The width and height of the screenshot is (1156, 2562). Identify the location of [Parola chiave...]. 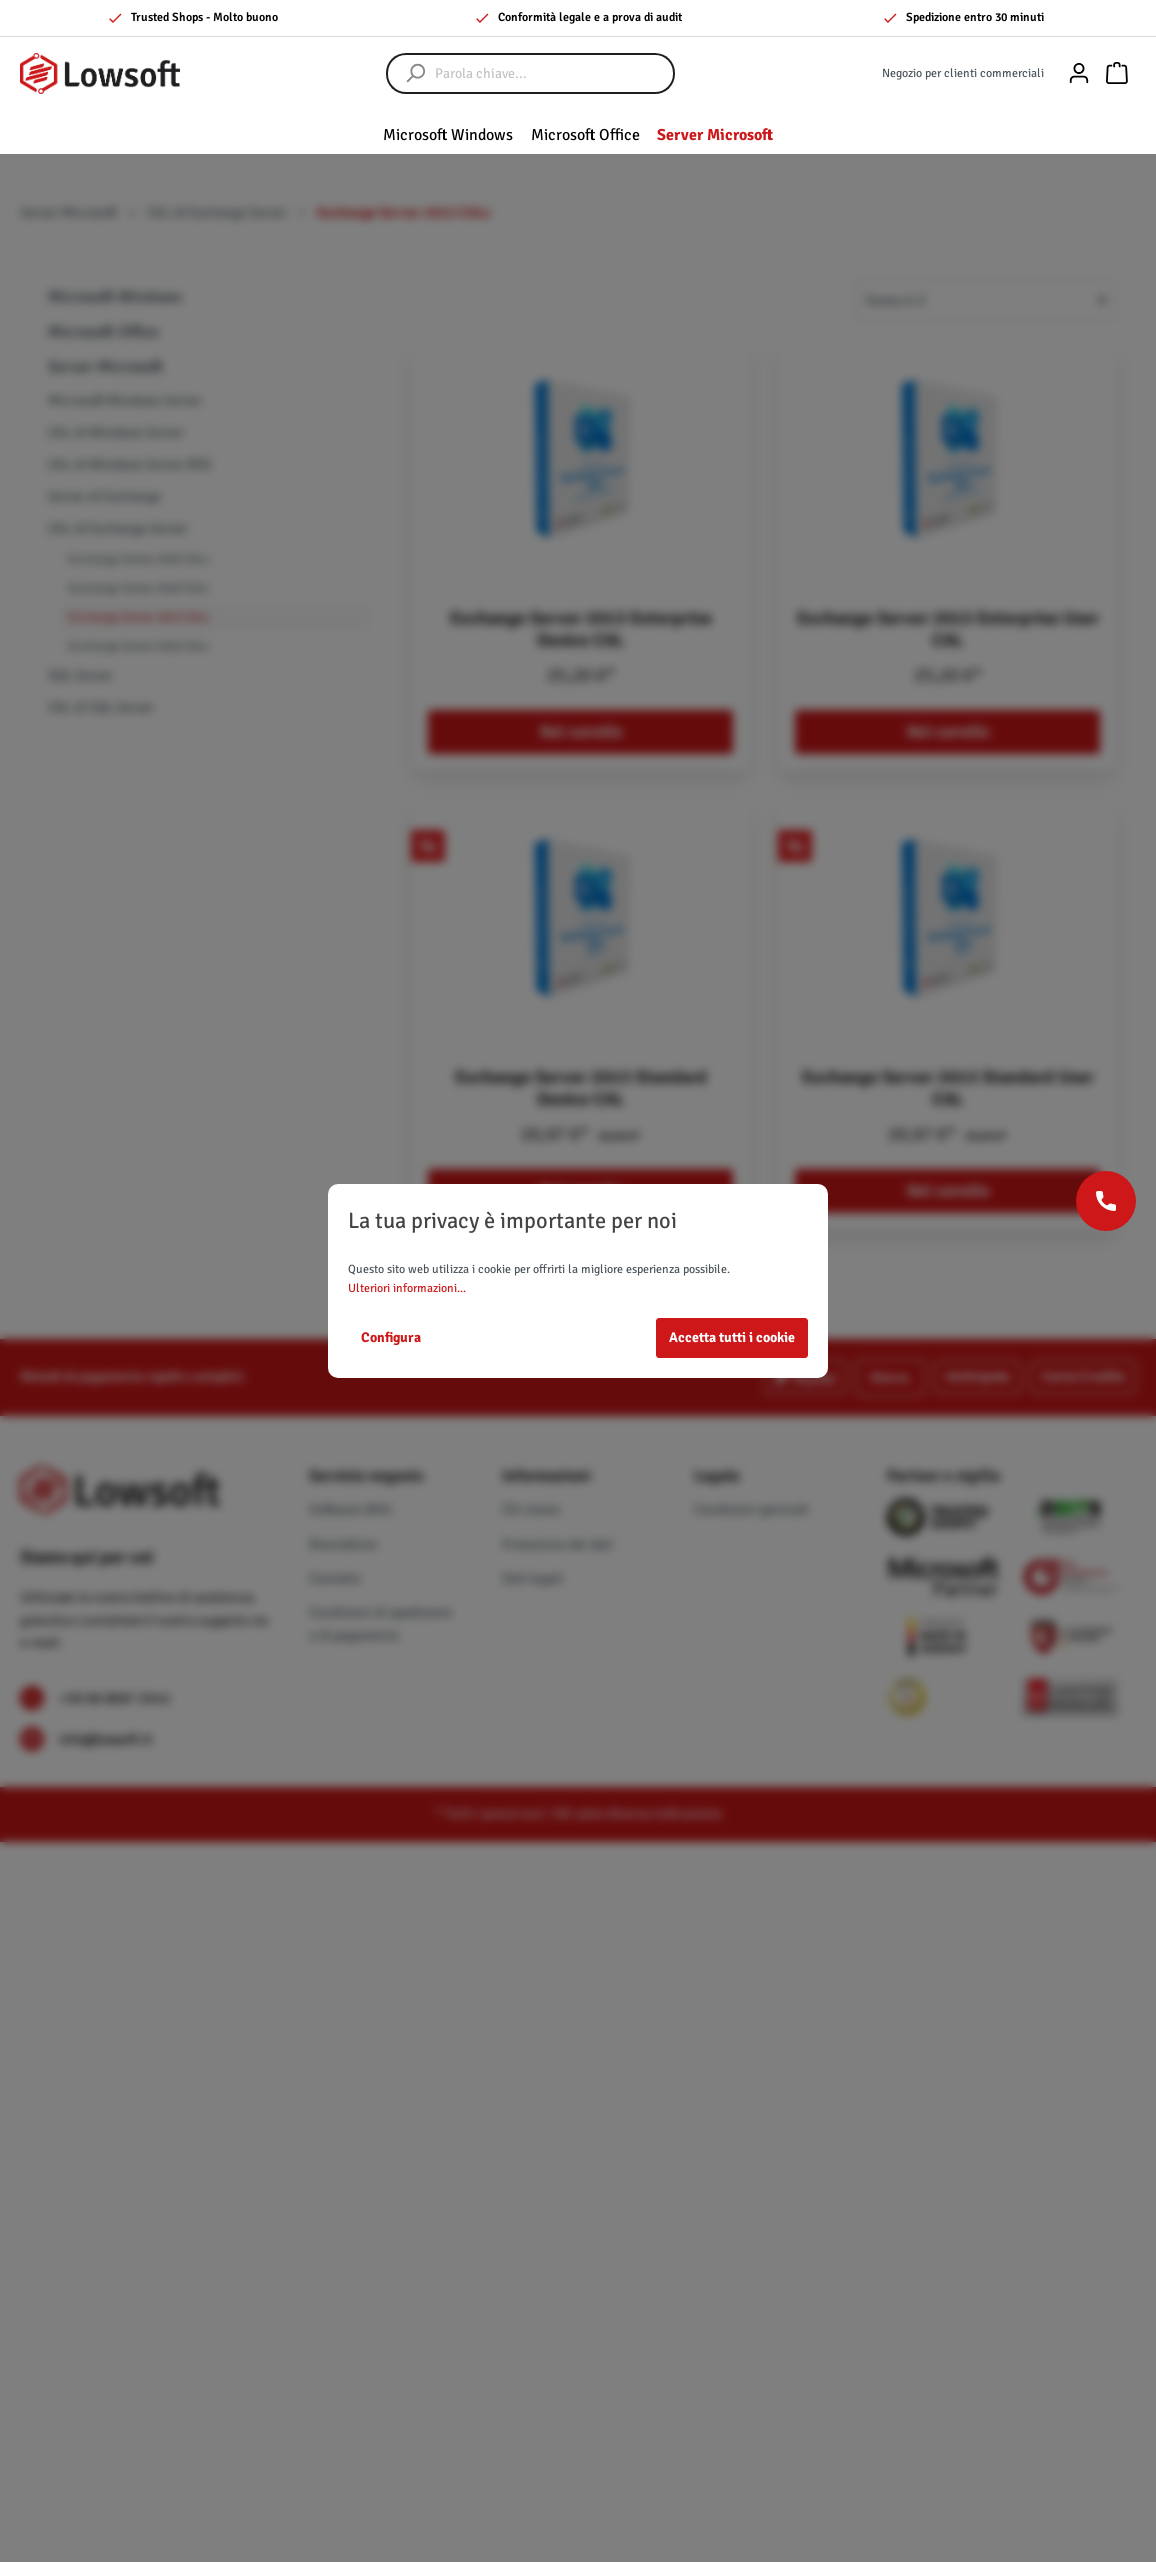
(550, 73).